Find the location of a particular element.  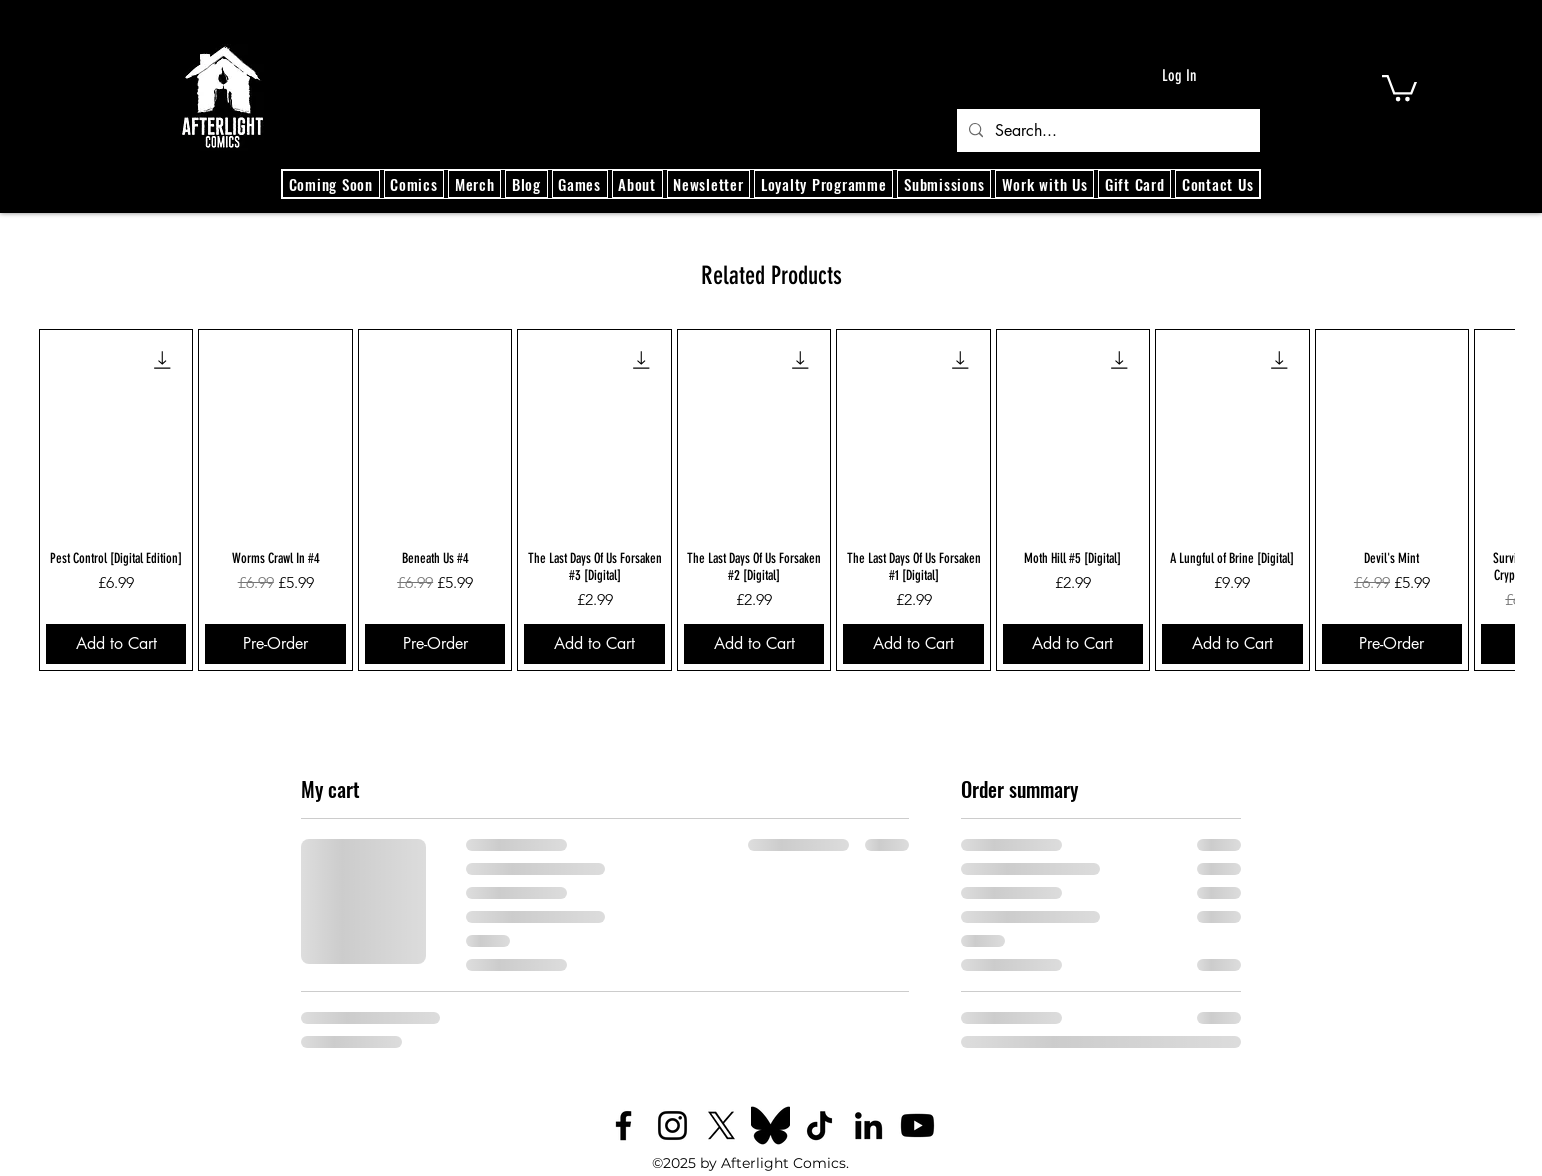

[group] is located at coordinates (771, 499).